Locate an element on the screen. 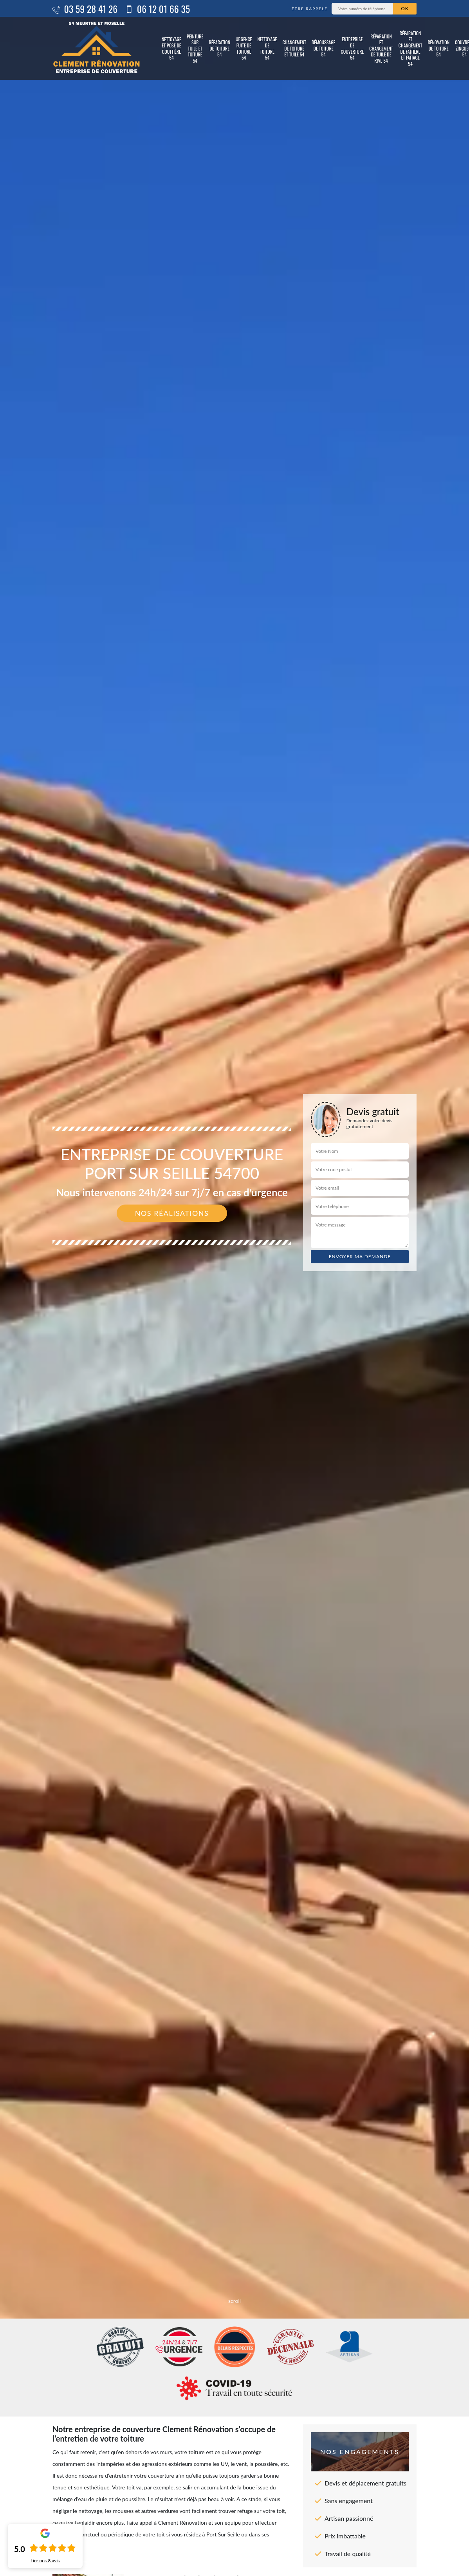 Image resolution: width=469 pixels, height=2576 pixels. Urgence fuite de toiture 54 is located at coordinates (244, 48).